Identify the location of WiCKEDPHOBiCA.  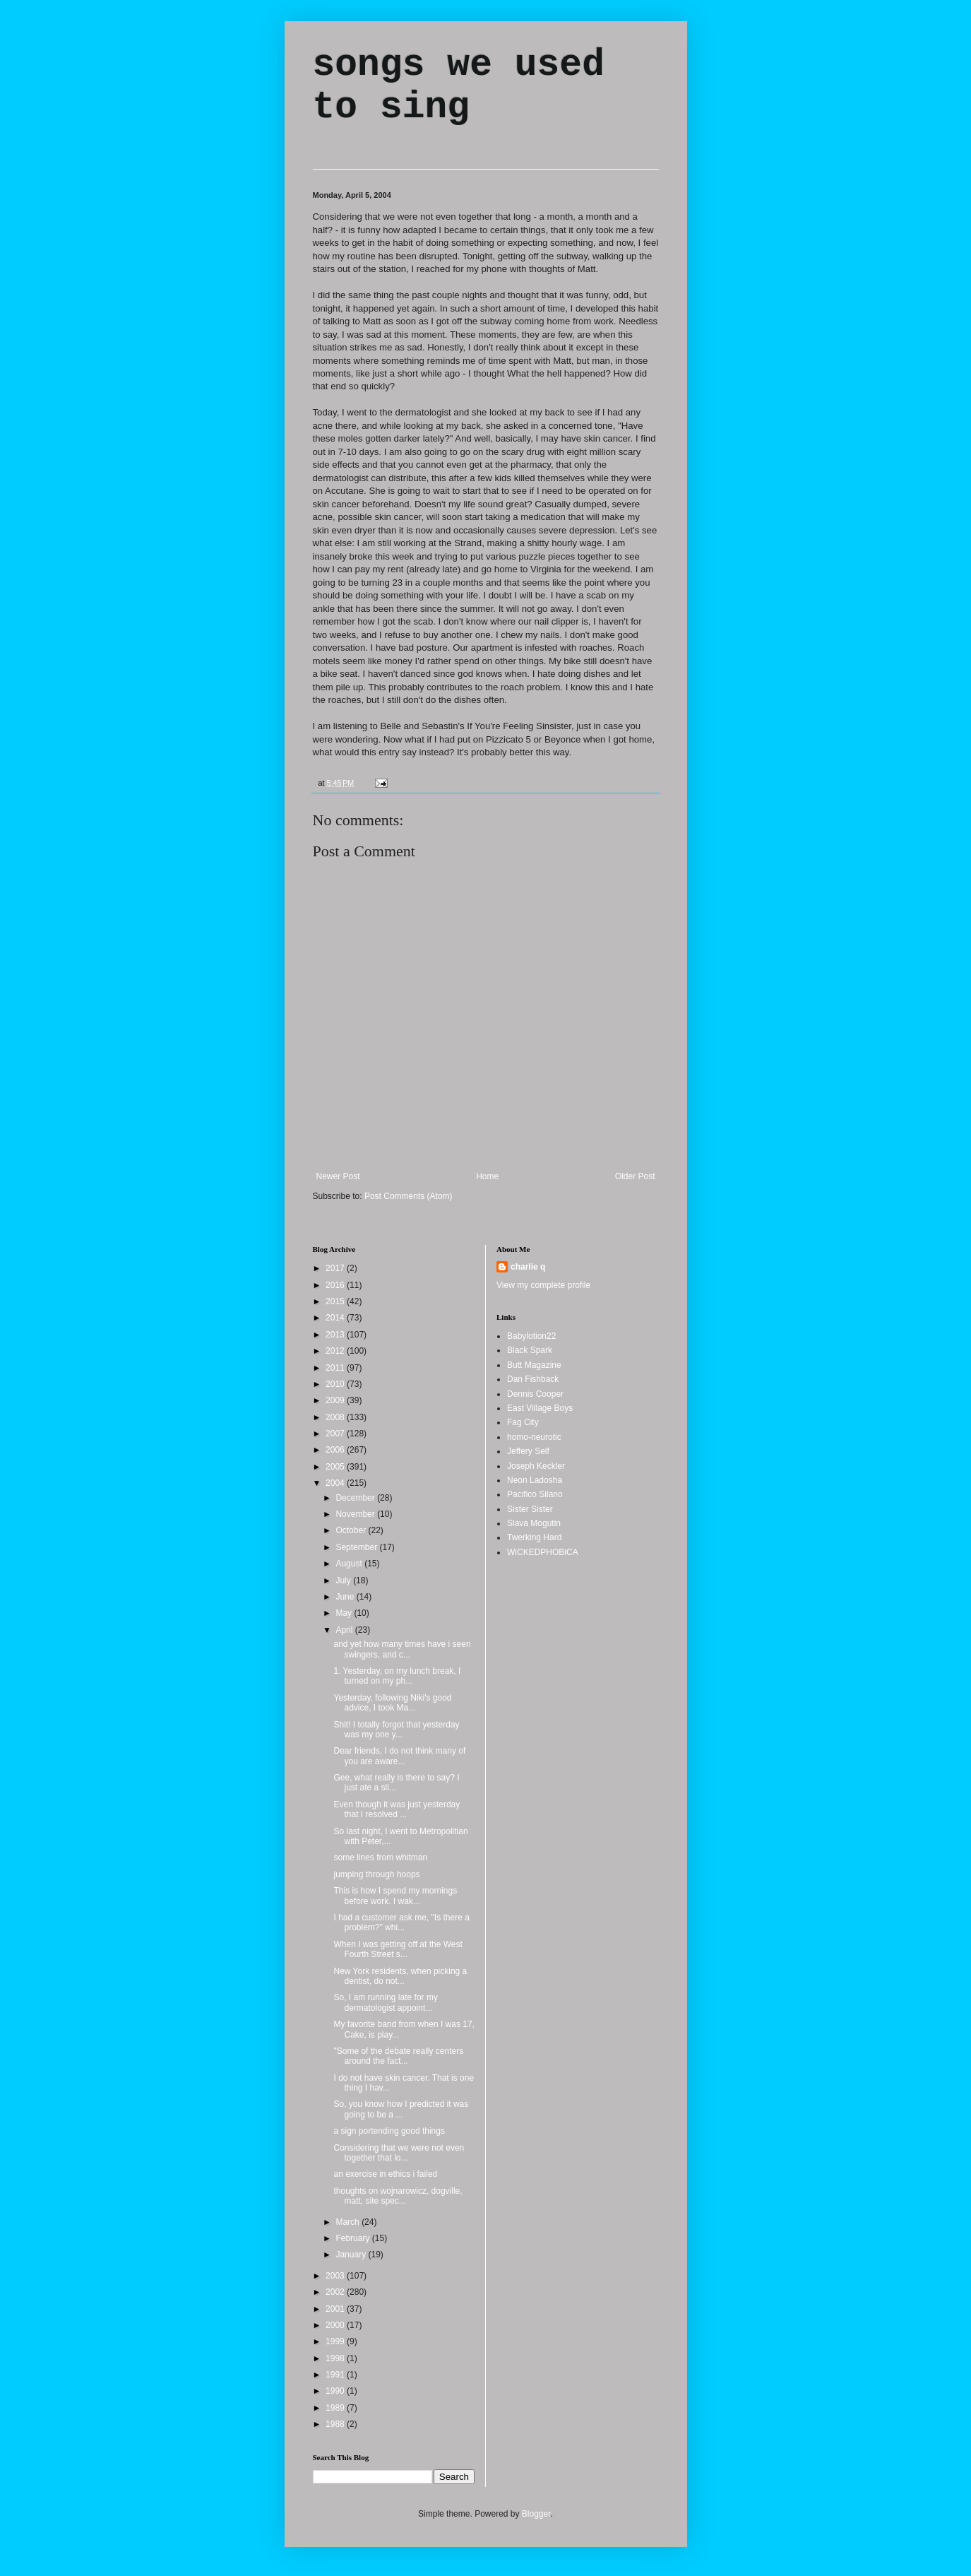
(542, 1552).